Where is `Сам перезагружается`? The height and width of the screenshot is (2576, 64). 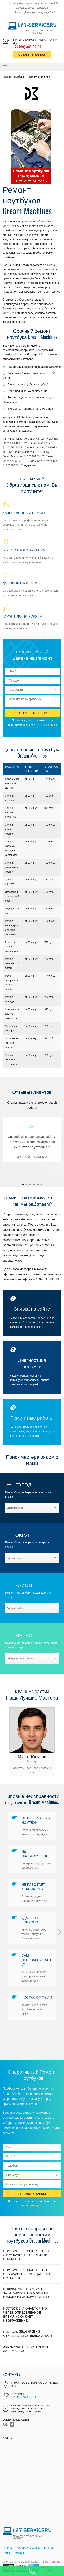
Сам перезагружается is located at coordinates (36, 1959).